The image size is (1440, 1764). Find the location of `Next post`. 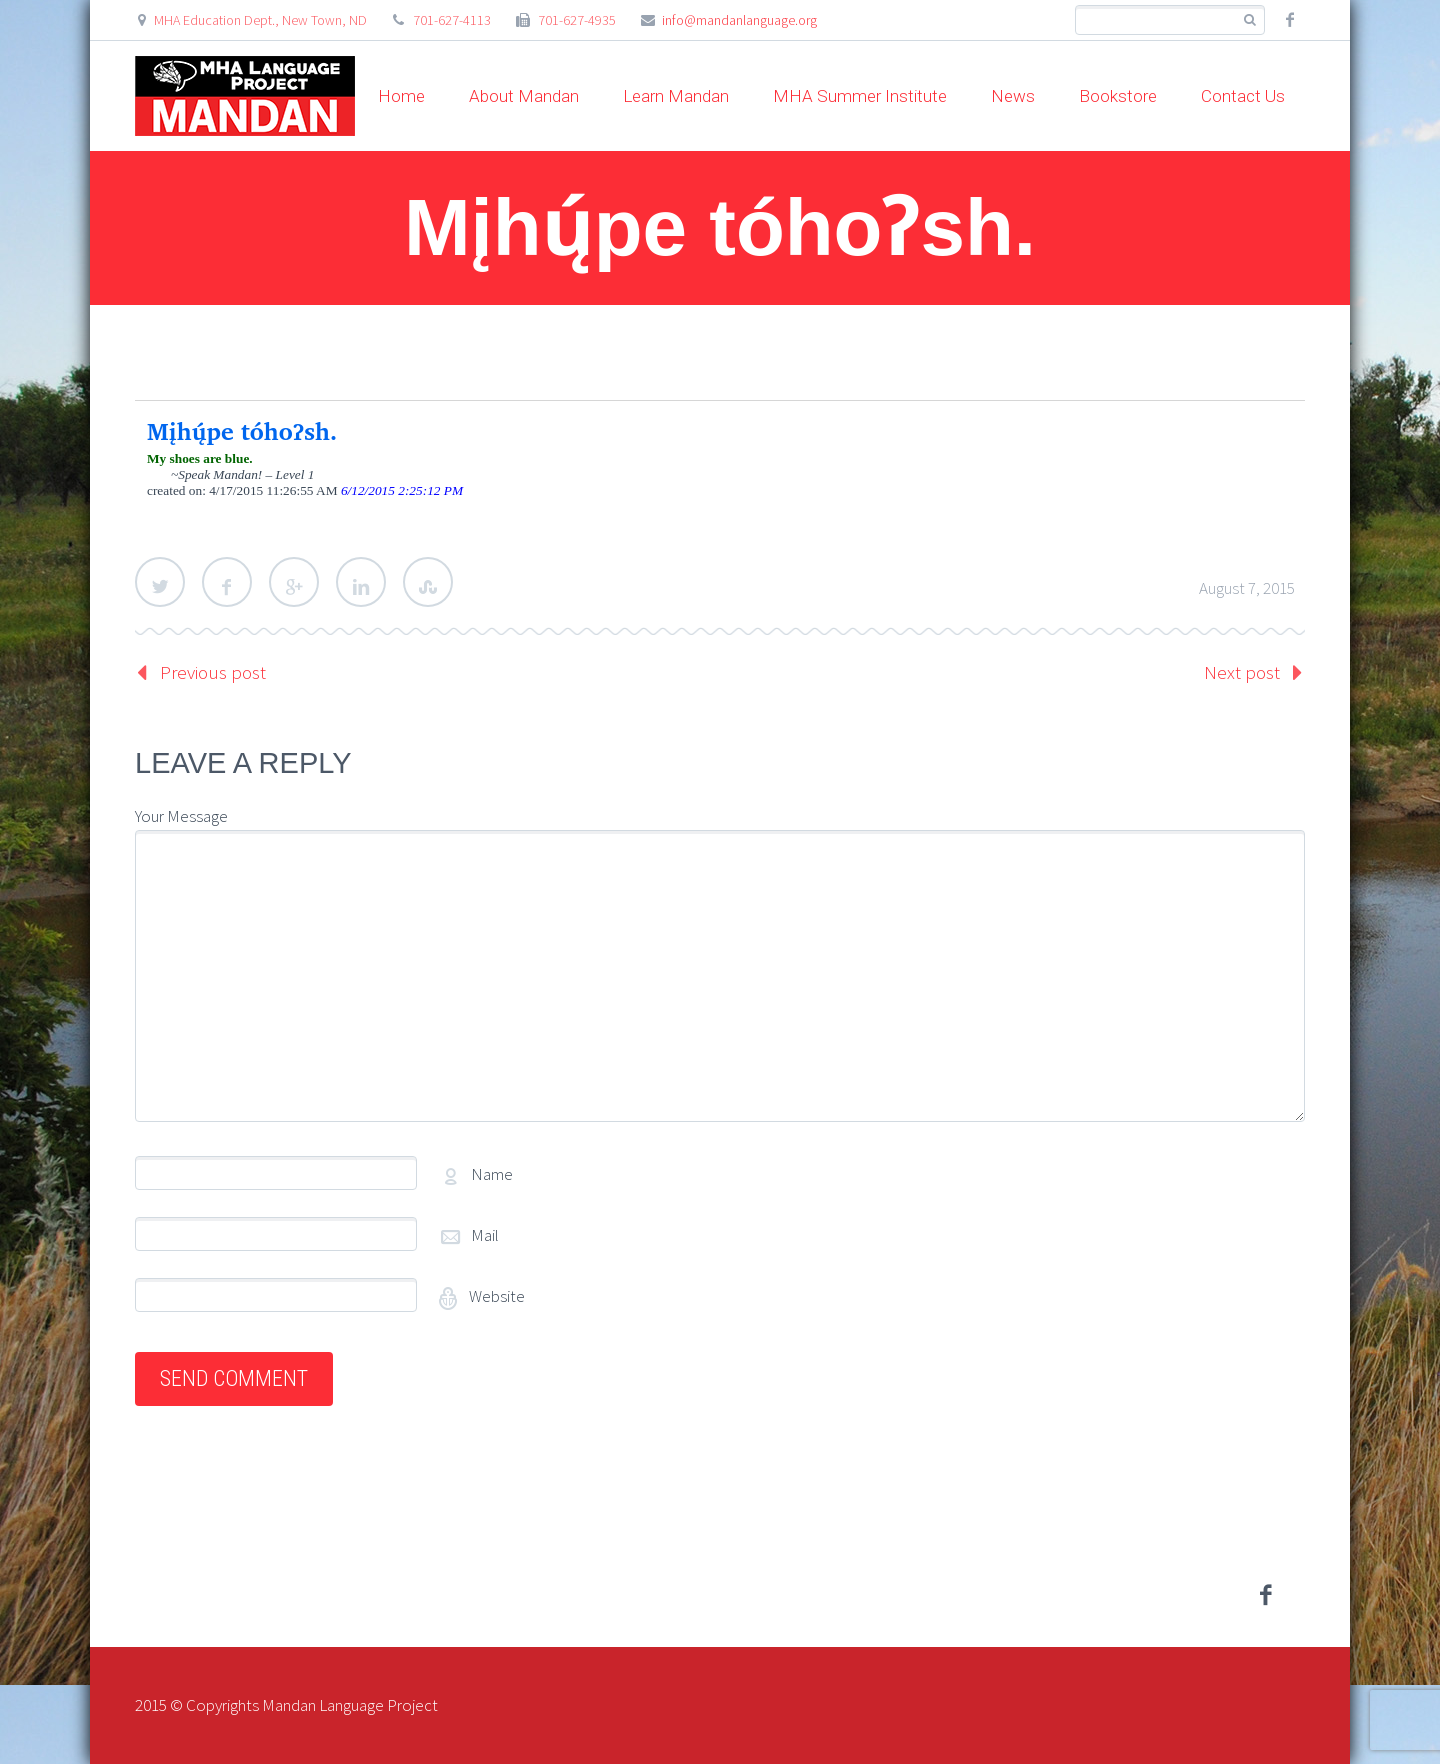

Next post is located at coordinates (1242, 672).